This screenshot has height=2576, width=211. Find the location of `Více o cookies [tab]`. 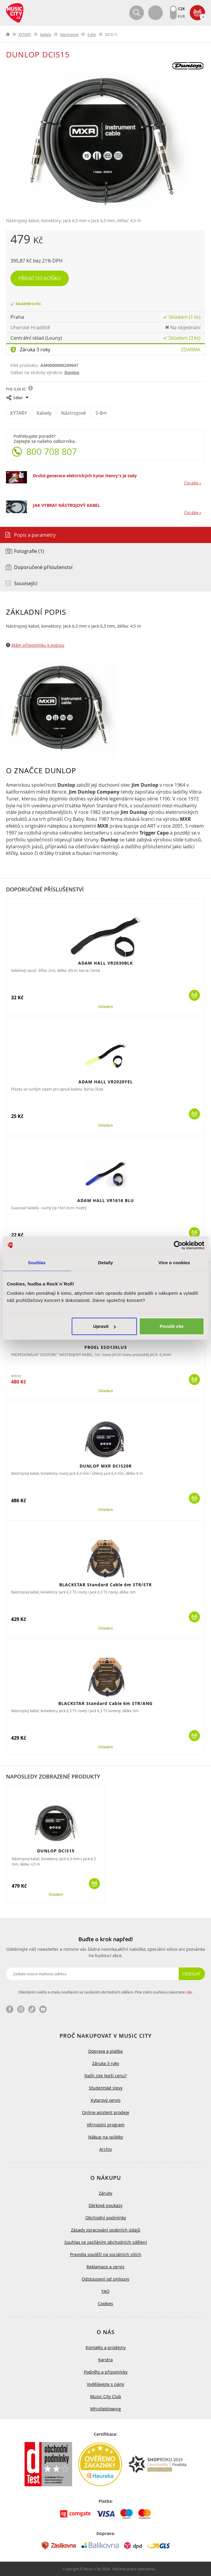

Více o cookies [tab] is located at coordinates (174, 1262).